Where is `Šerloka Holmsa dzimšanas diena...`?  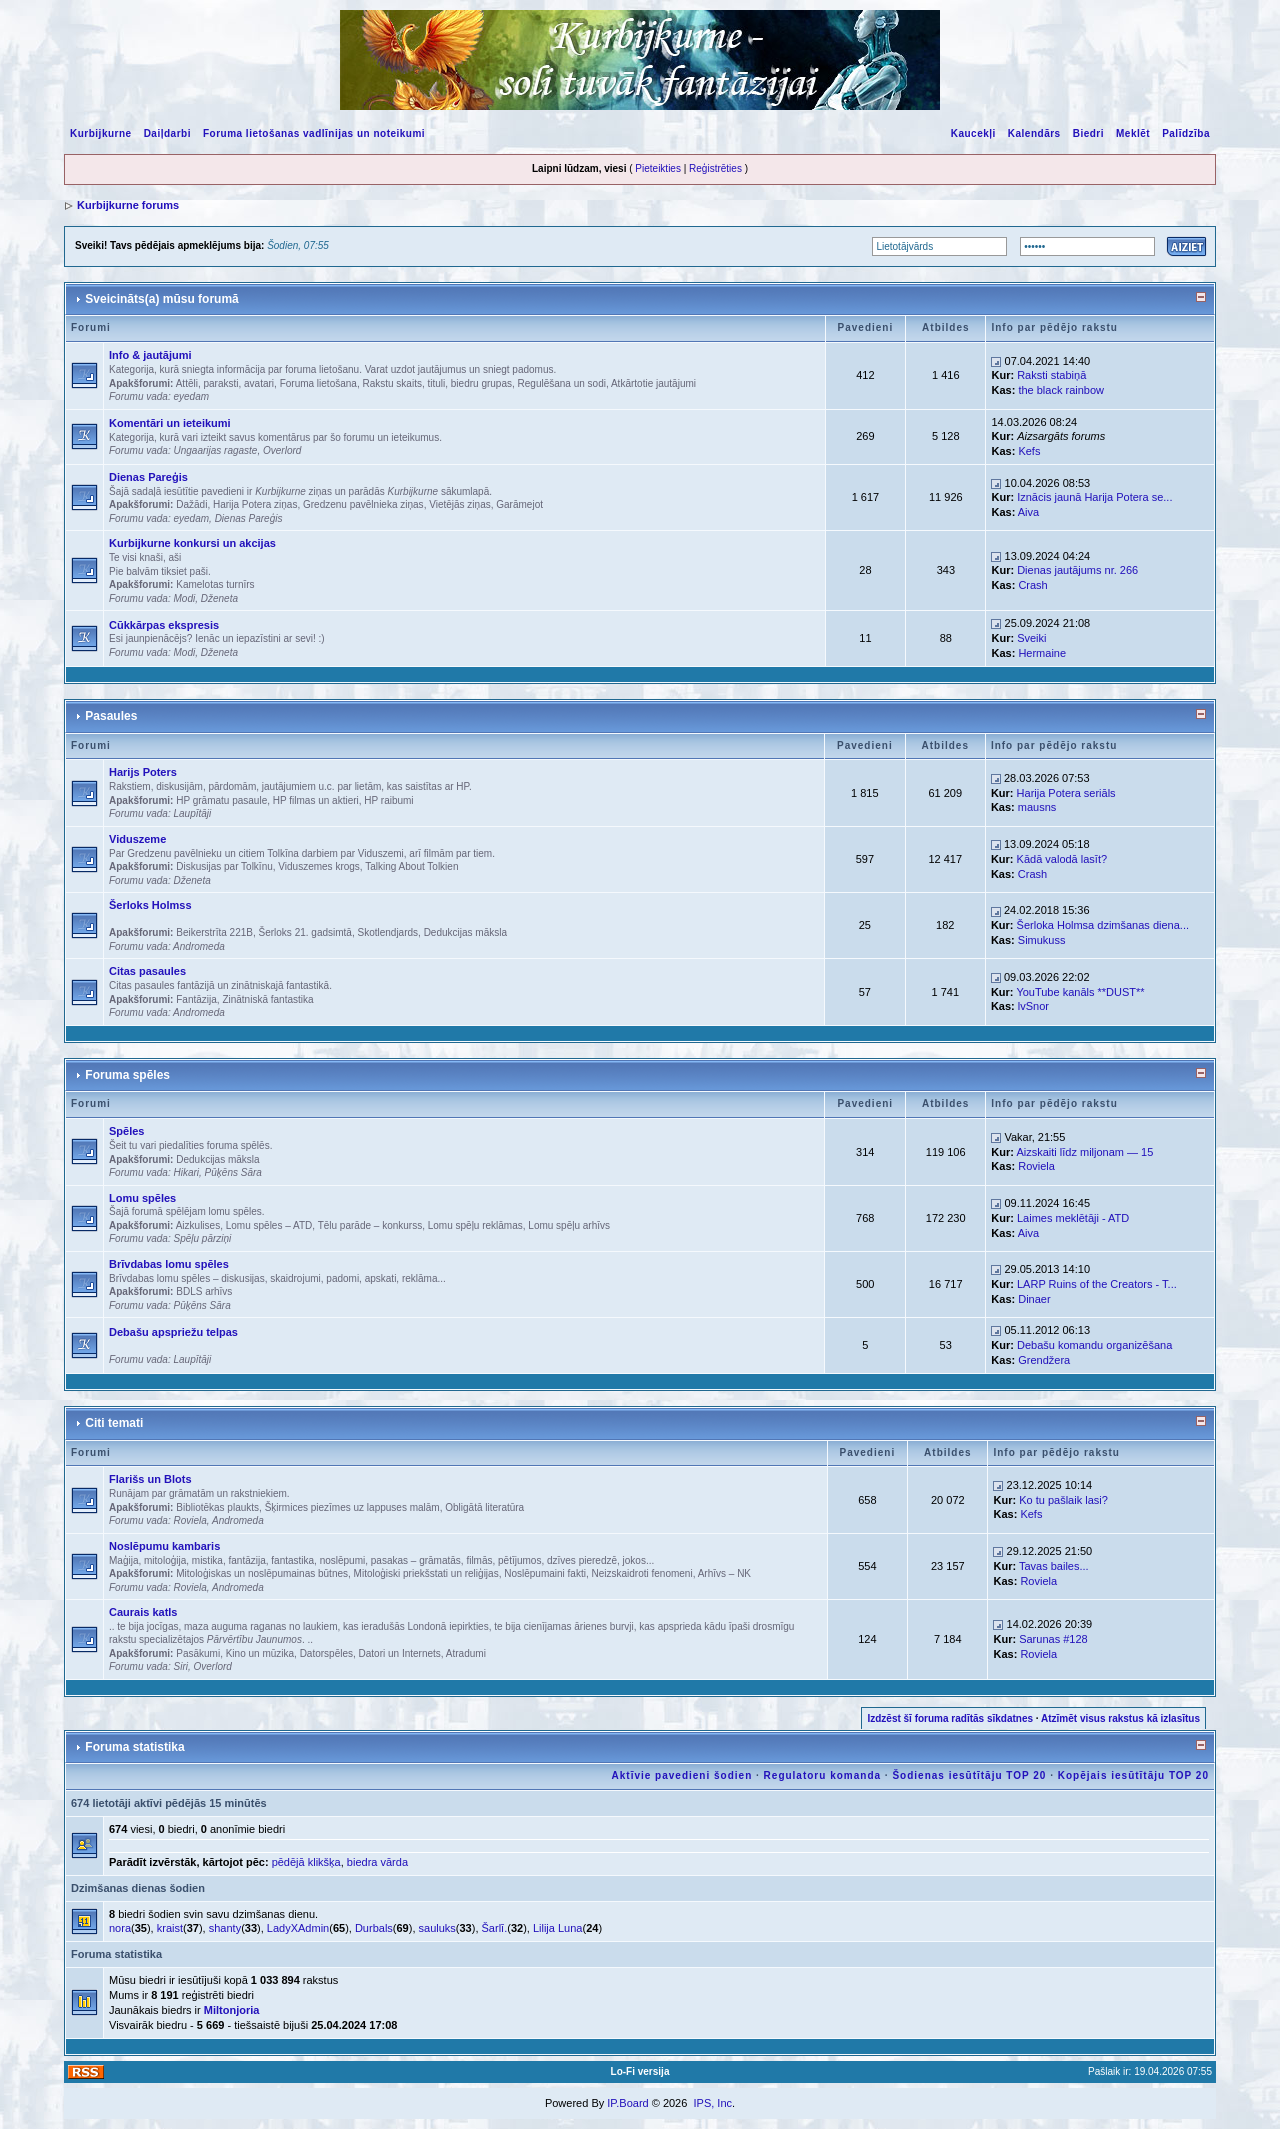
Šerloka Holmsa dzimšanas diena... is located at coordinates (1103, 925).